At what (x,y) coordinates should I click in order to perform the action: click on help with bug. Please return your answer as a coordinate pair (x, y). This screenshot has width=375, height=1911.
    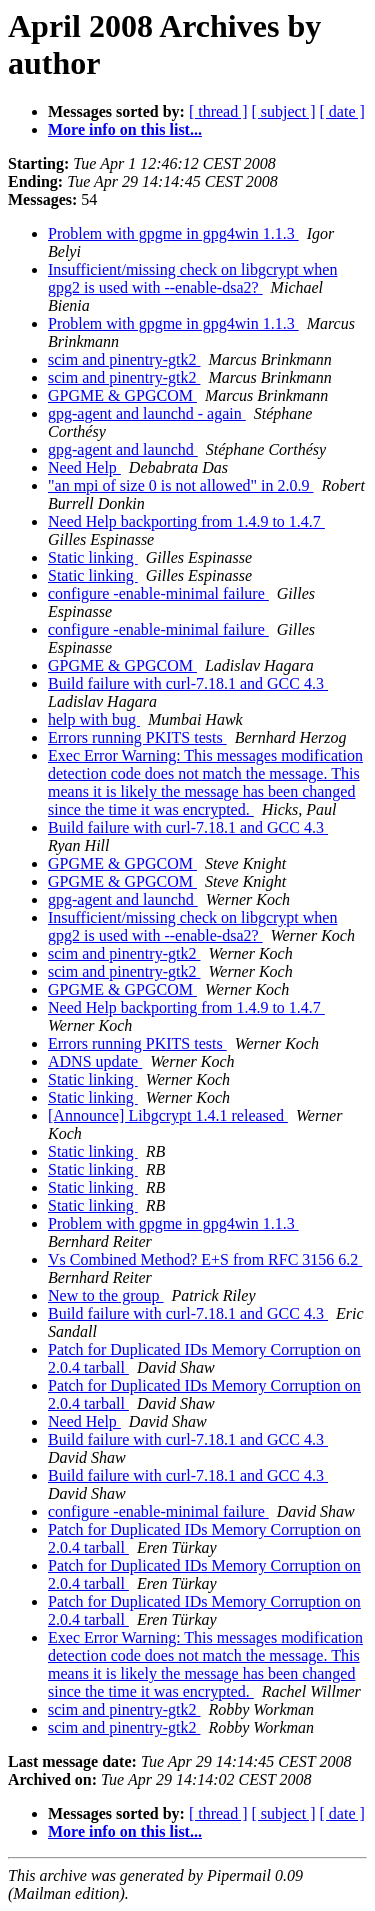
    Looking at the image, I should click on (94, 719).